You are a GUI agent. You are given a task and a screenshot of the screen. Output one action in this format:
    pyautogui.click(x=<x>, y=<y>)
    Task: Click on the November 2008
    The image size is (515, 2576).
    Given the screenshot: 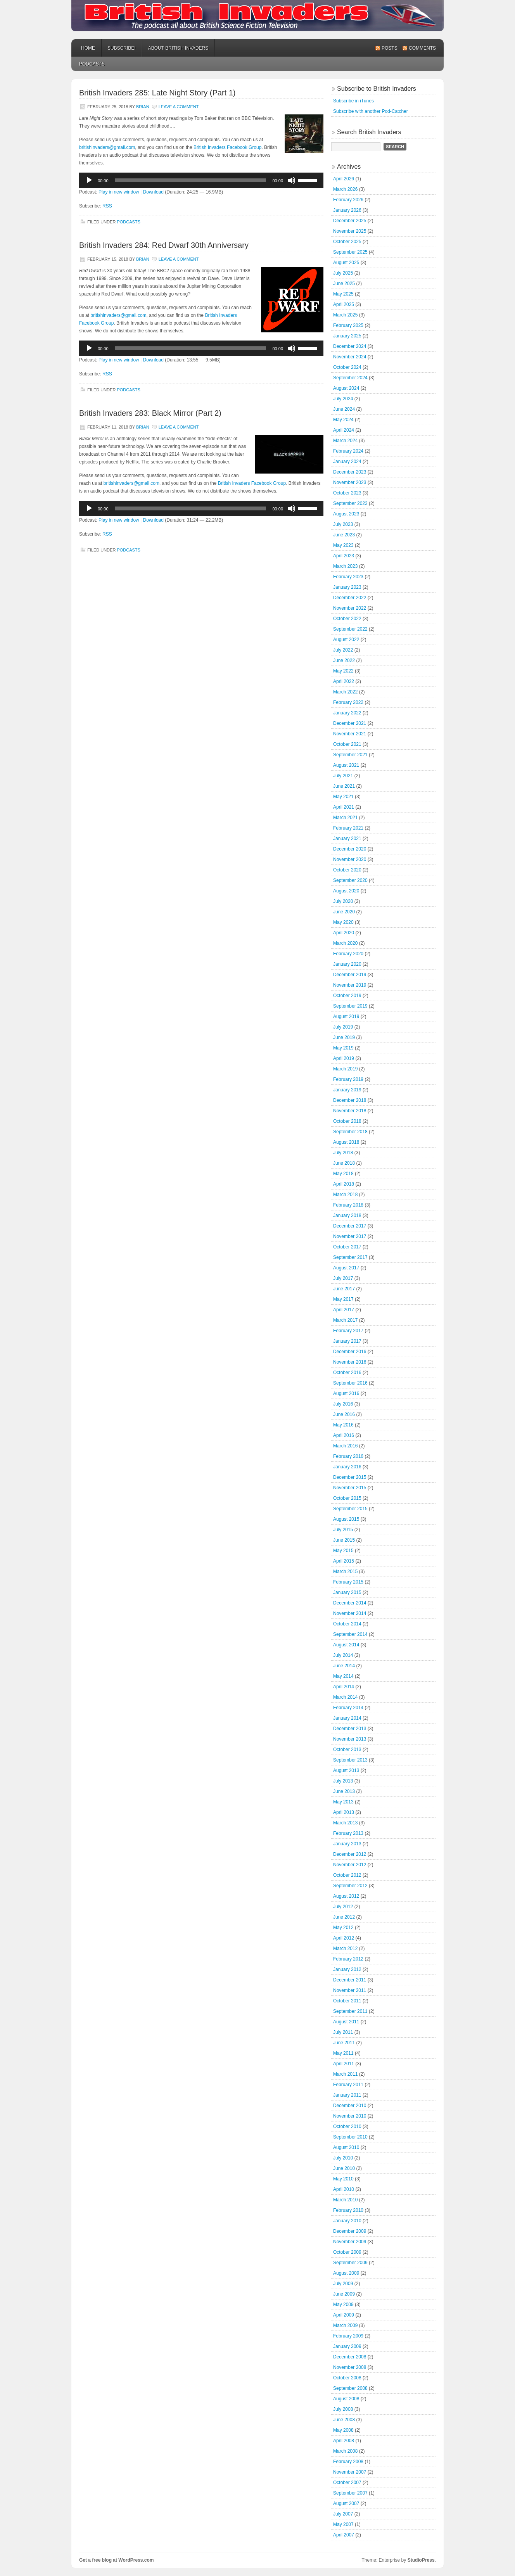 What is the action you would take?
    pyautogui.click(x=349, y=2367)
    